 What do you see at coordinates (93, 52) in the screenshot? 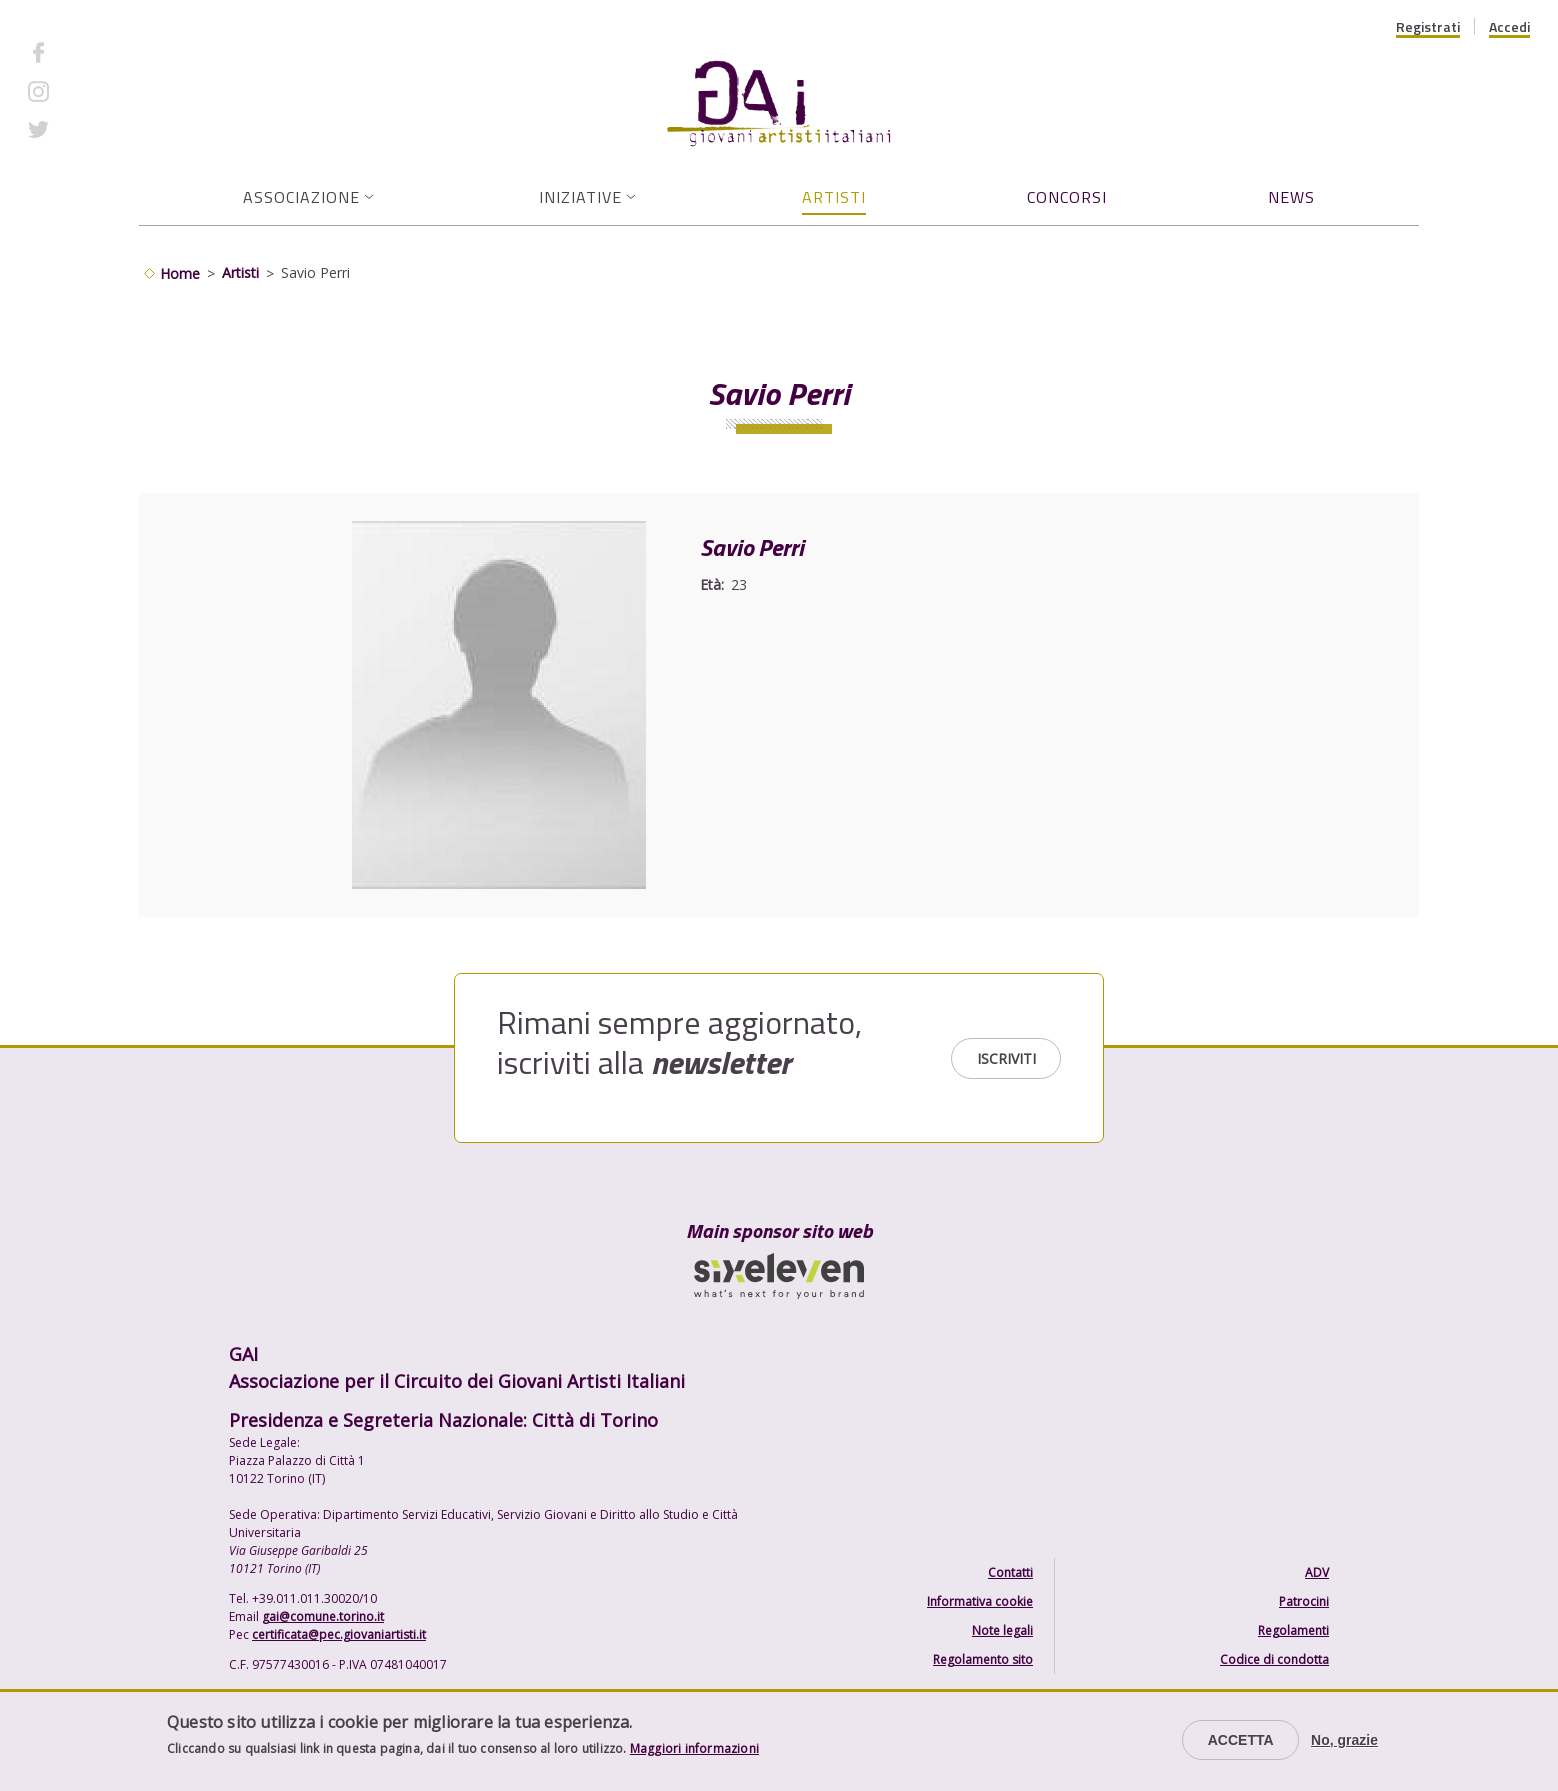
I see `Facebook` at bounding box center [93, 52].